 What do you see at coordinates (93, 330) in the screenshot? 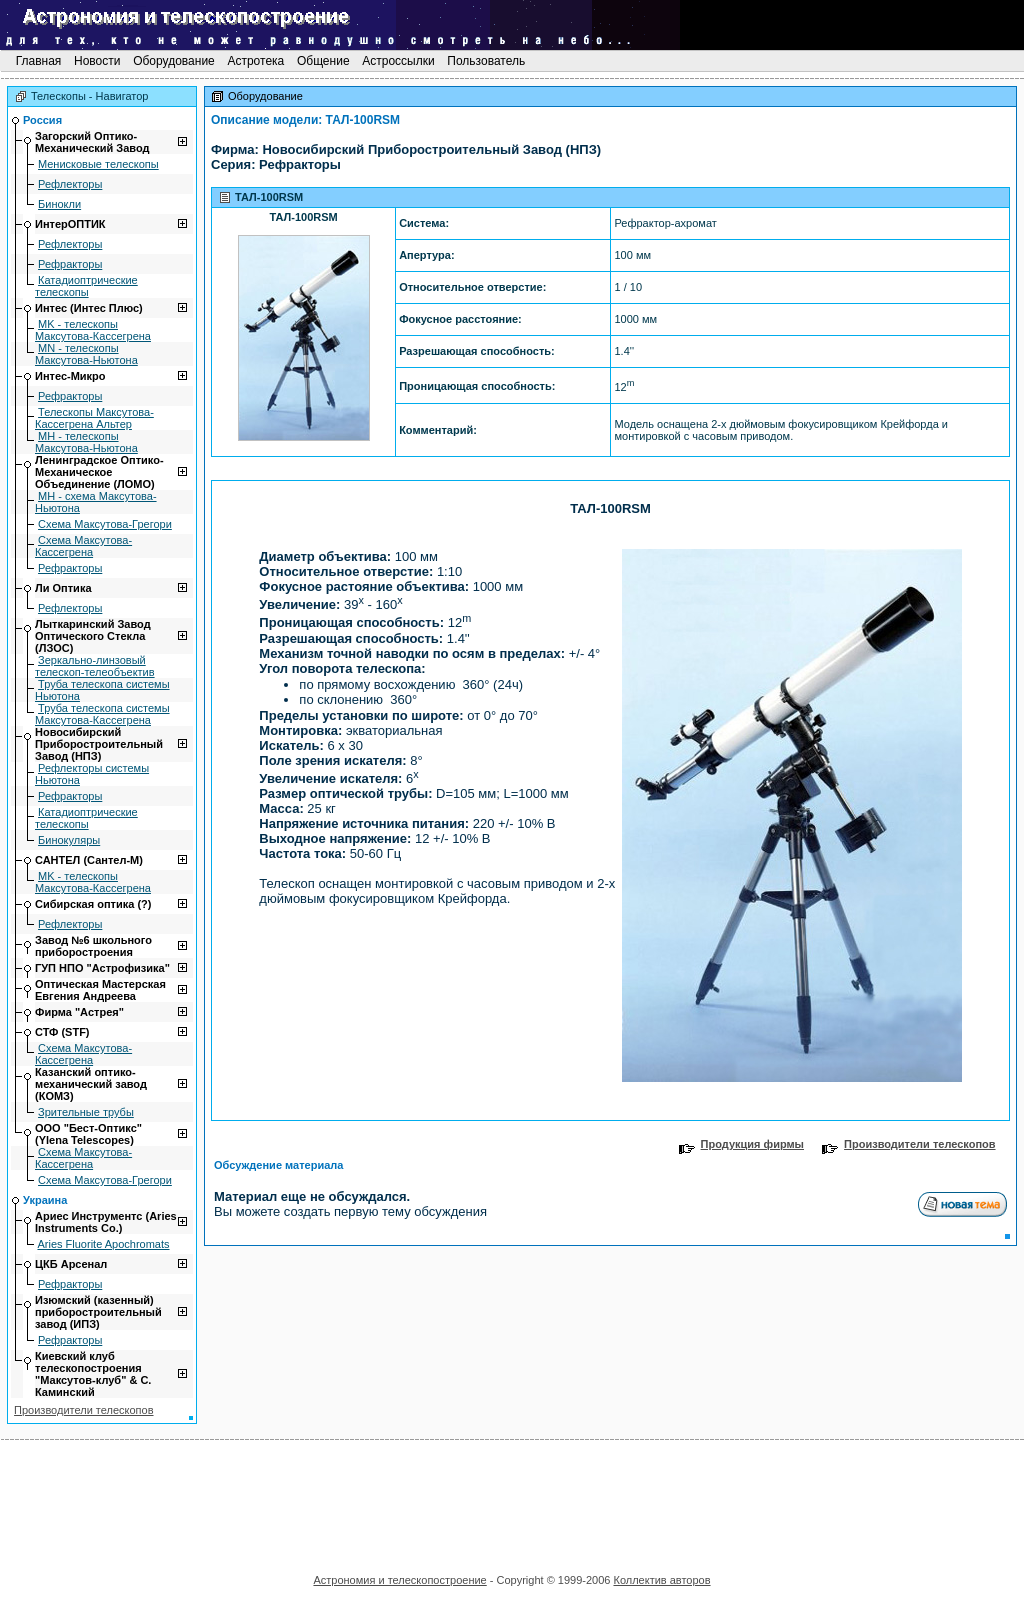
I see `MK - телескопы Максутова-Кассегрена` at bounding box center [93, 330].